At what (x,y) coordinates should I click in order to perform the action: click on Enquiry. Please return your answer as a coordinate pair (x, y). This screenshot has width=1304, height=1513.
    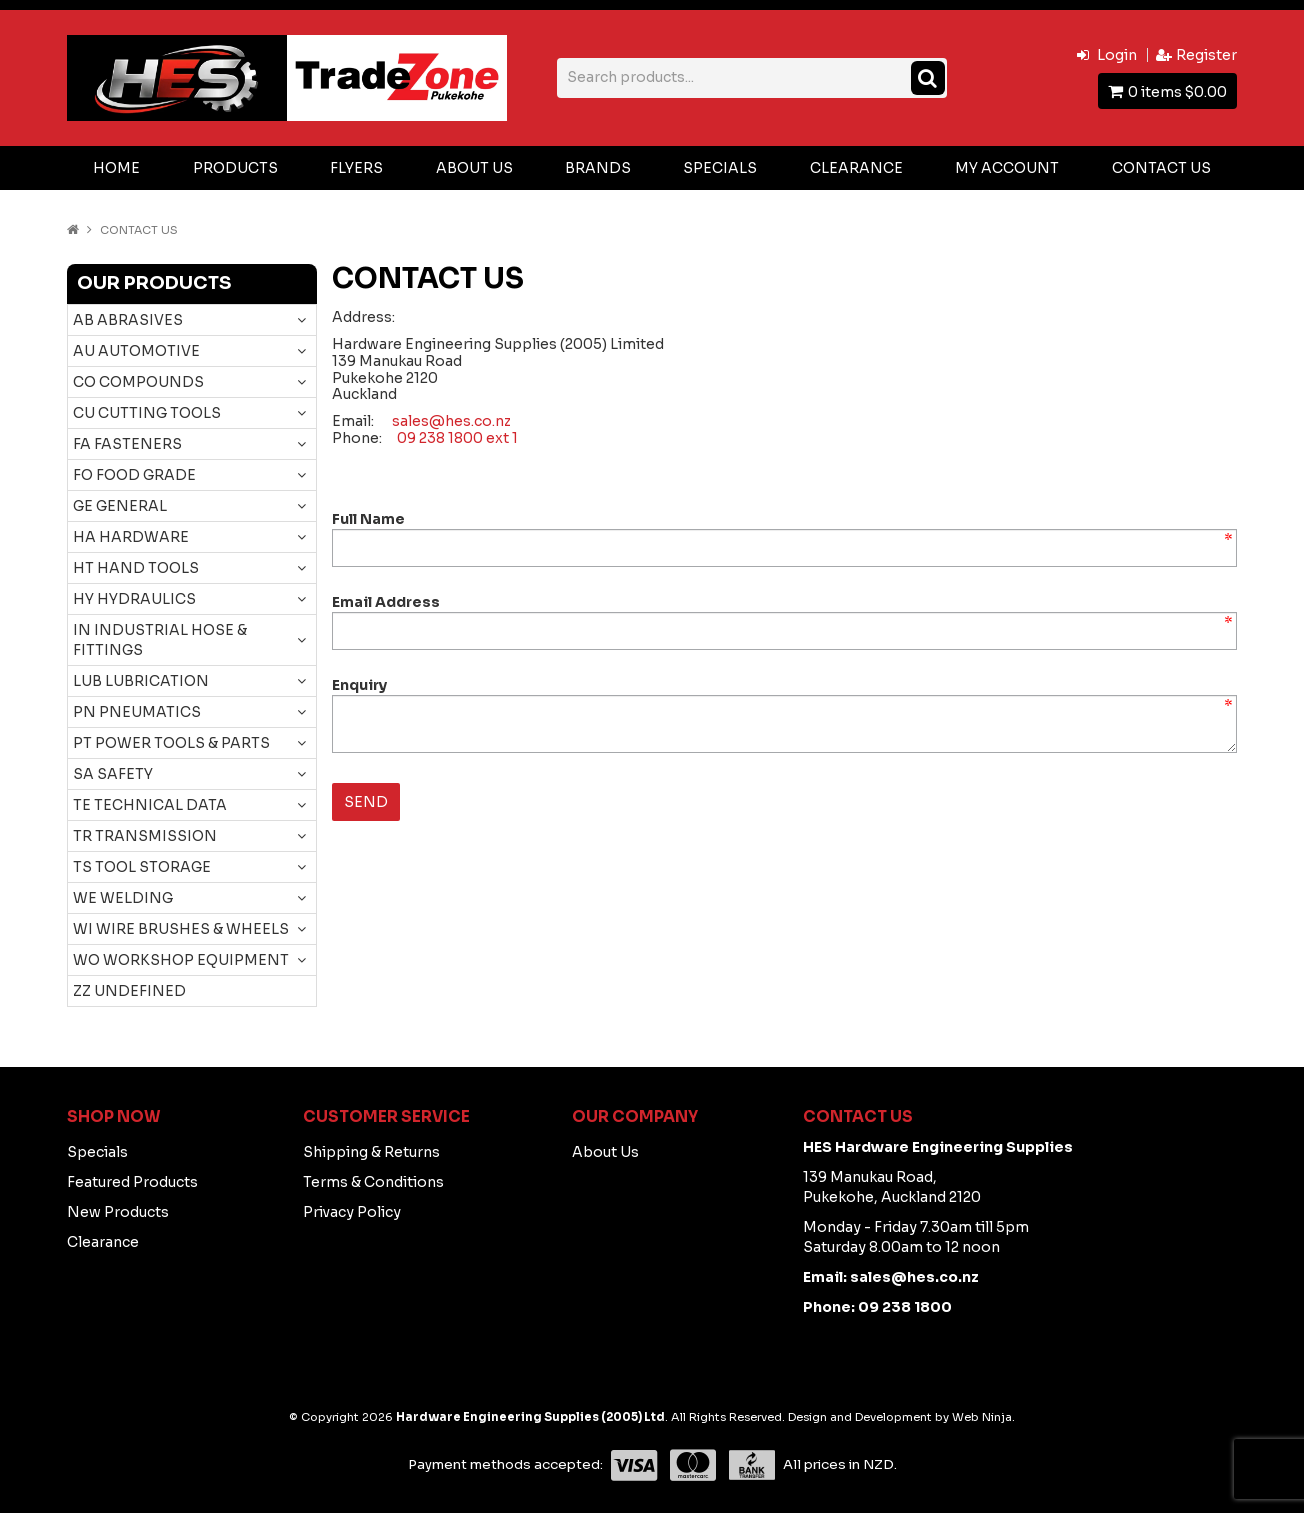
    Looking at the image, I should click on (359, 685).